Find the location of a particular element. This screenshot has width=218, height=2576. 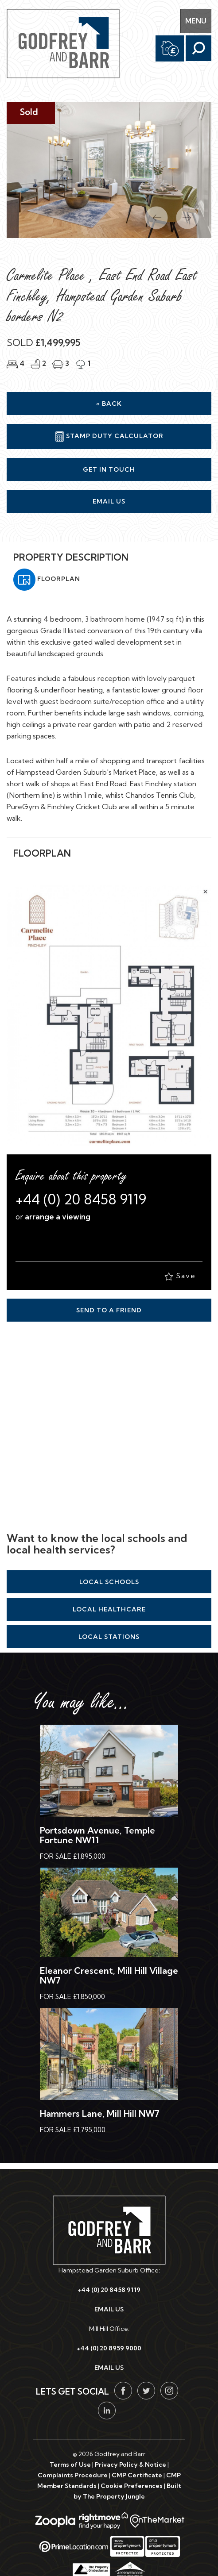

Local Healthcare is located at coordinates (109, 1609).